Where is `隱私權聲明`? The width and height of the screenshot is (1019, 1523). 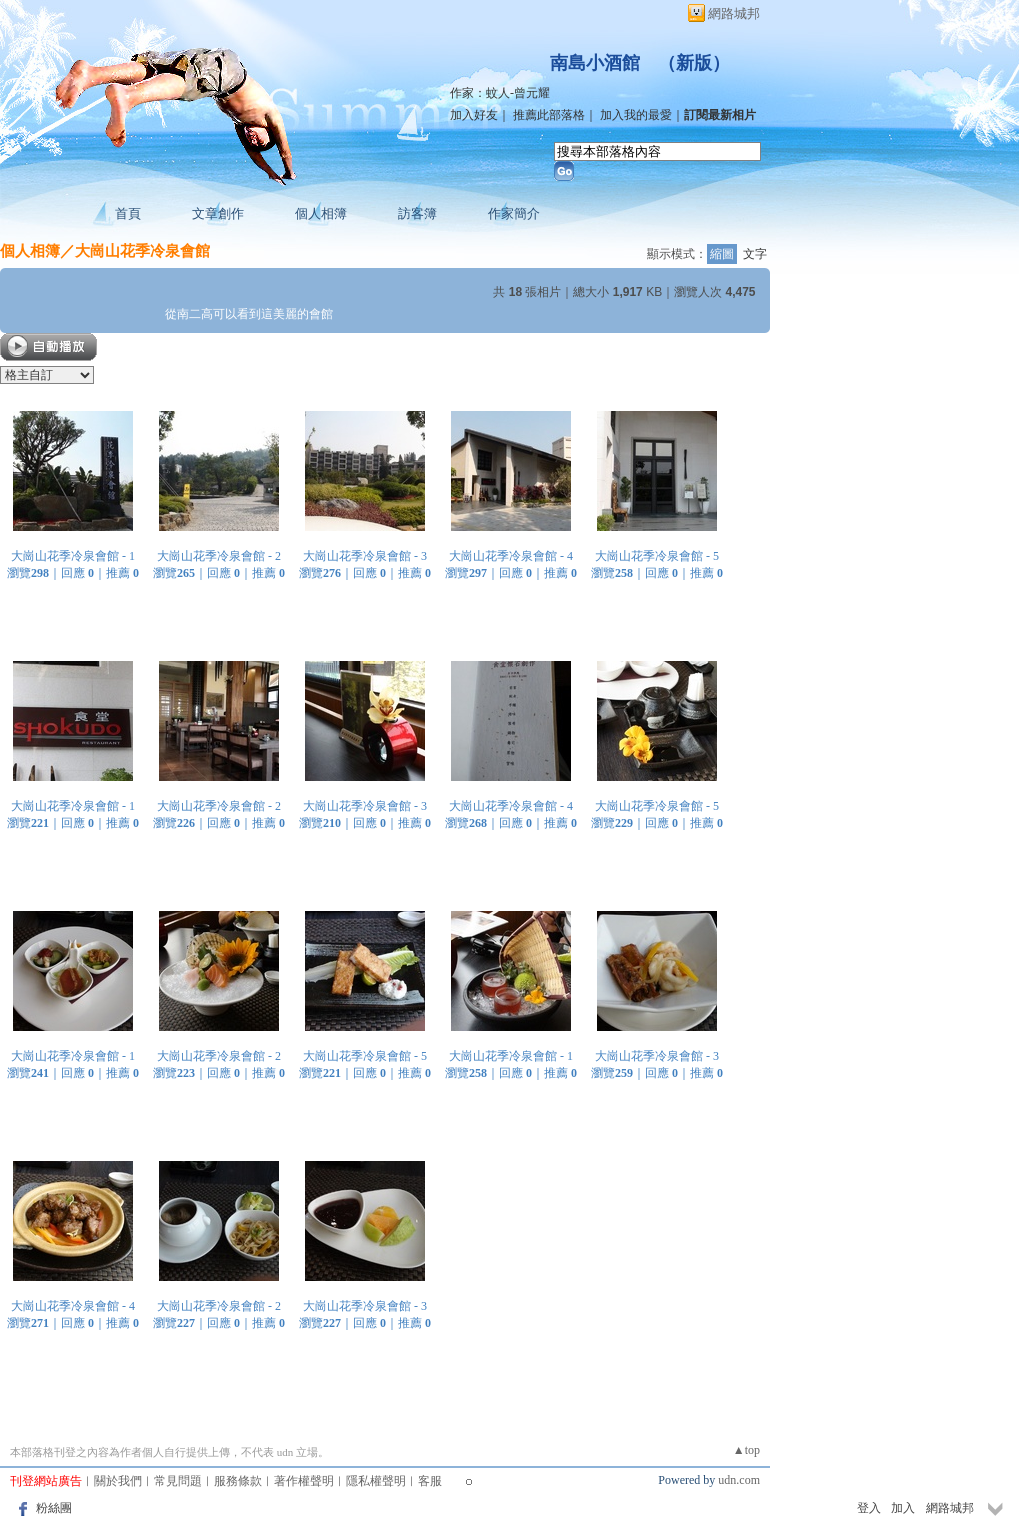
隱私權聲明 is located at coordinates (376, 1481).